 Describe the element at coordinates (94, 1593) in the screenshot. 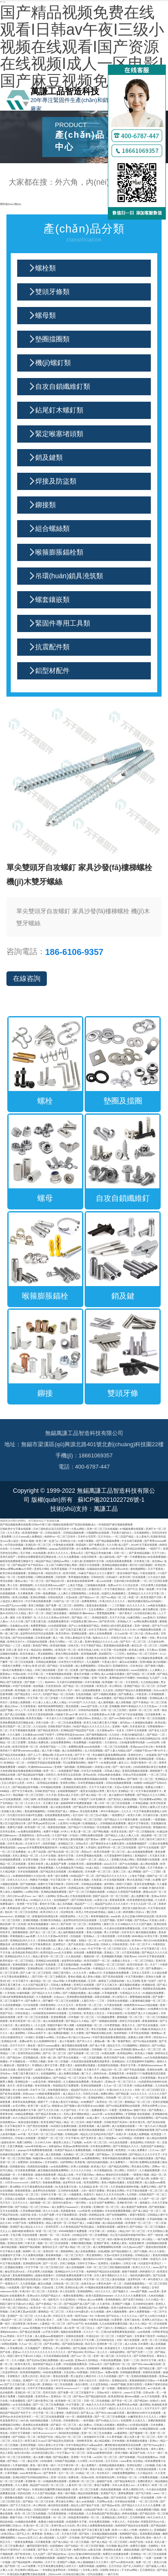

I see `白浆在线` at that location.